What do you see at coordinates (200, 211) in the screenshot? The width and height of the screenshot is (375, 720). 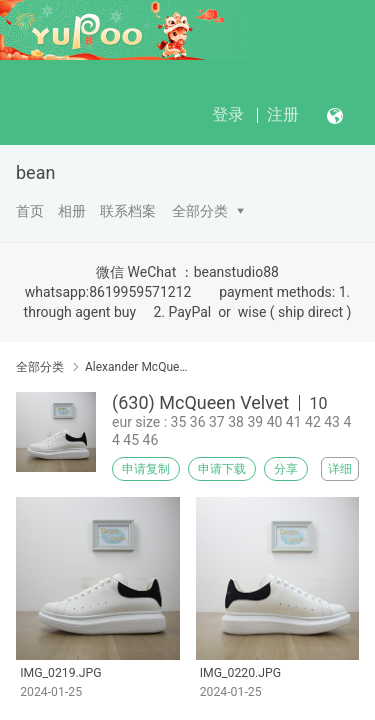 I see `全部分类` at bounding box center [200, 211].